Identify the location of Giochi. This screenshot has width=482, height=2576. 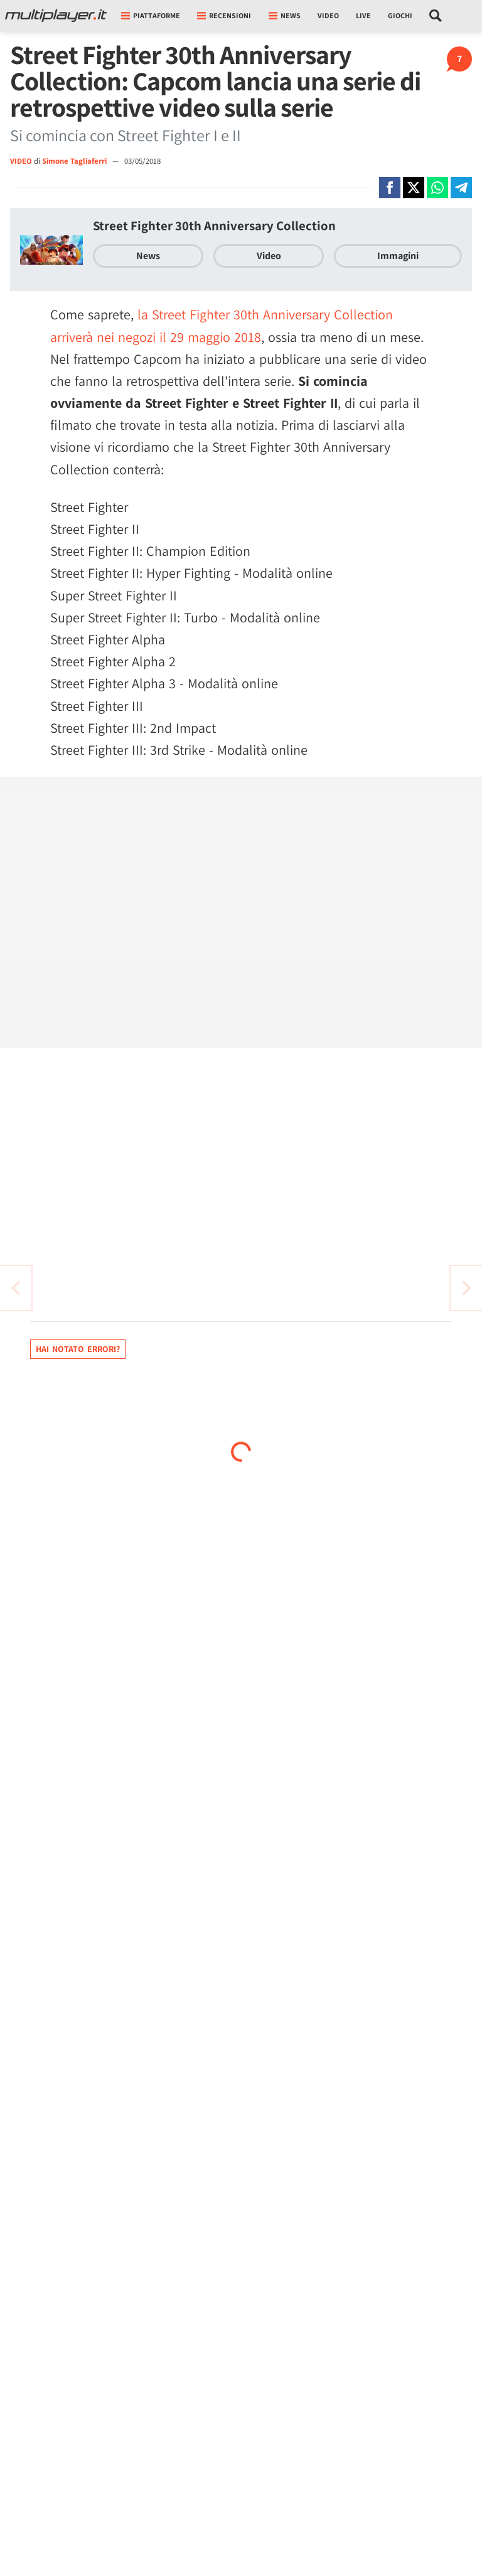
(400, 15).